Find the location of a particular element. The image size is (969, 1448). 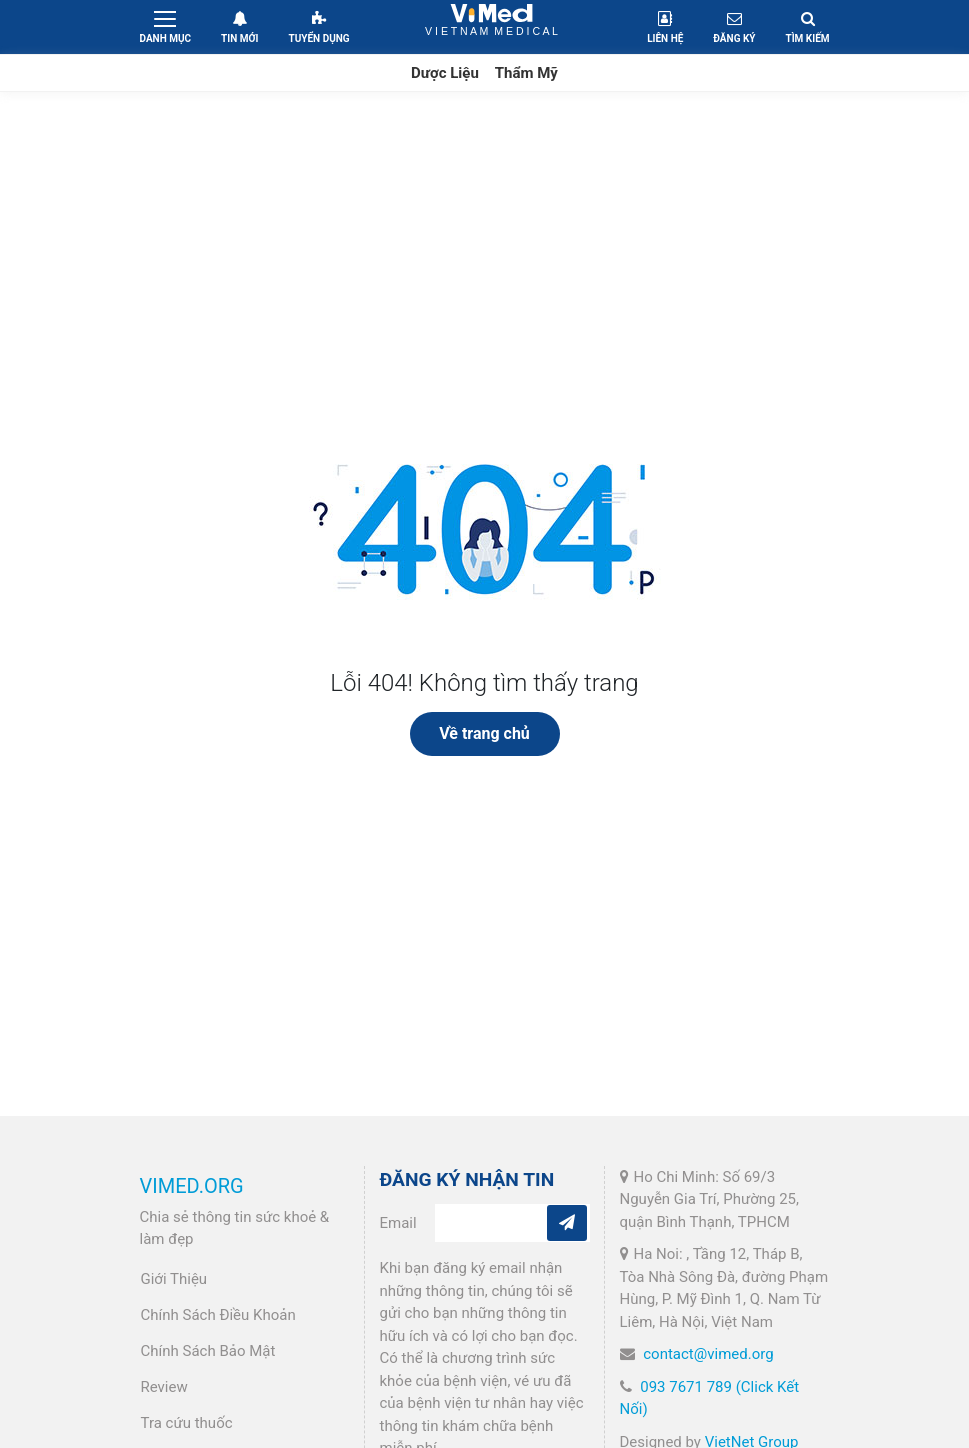

Review is located at coordinates (164, 1387).